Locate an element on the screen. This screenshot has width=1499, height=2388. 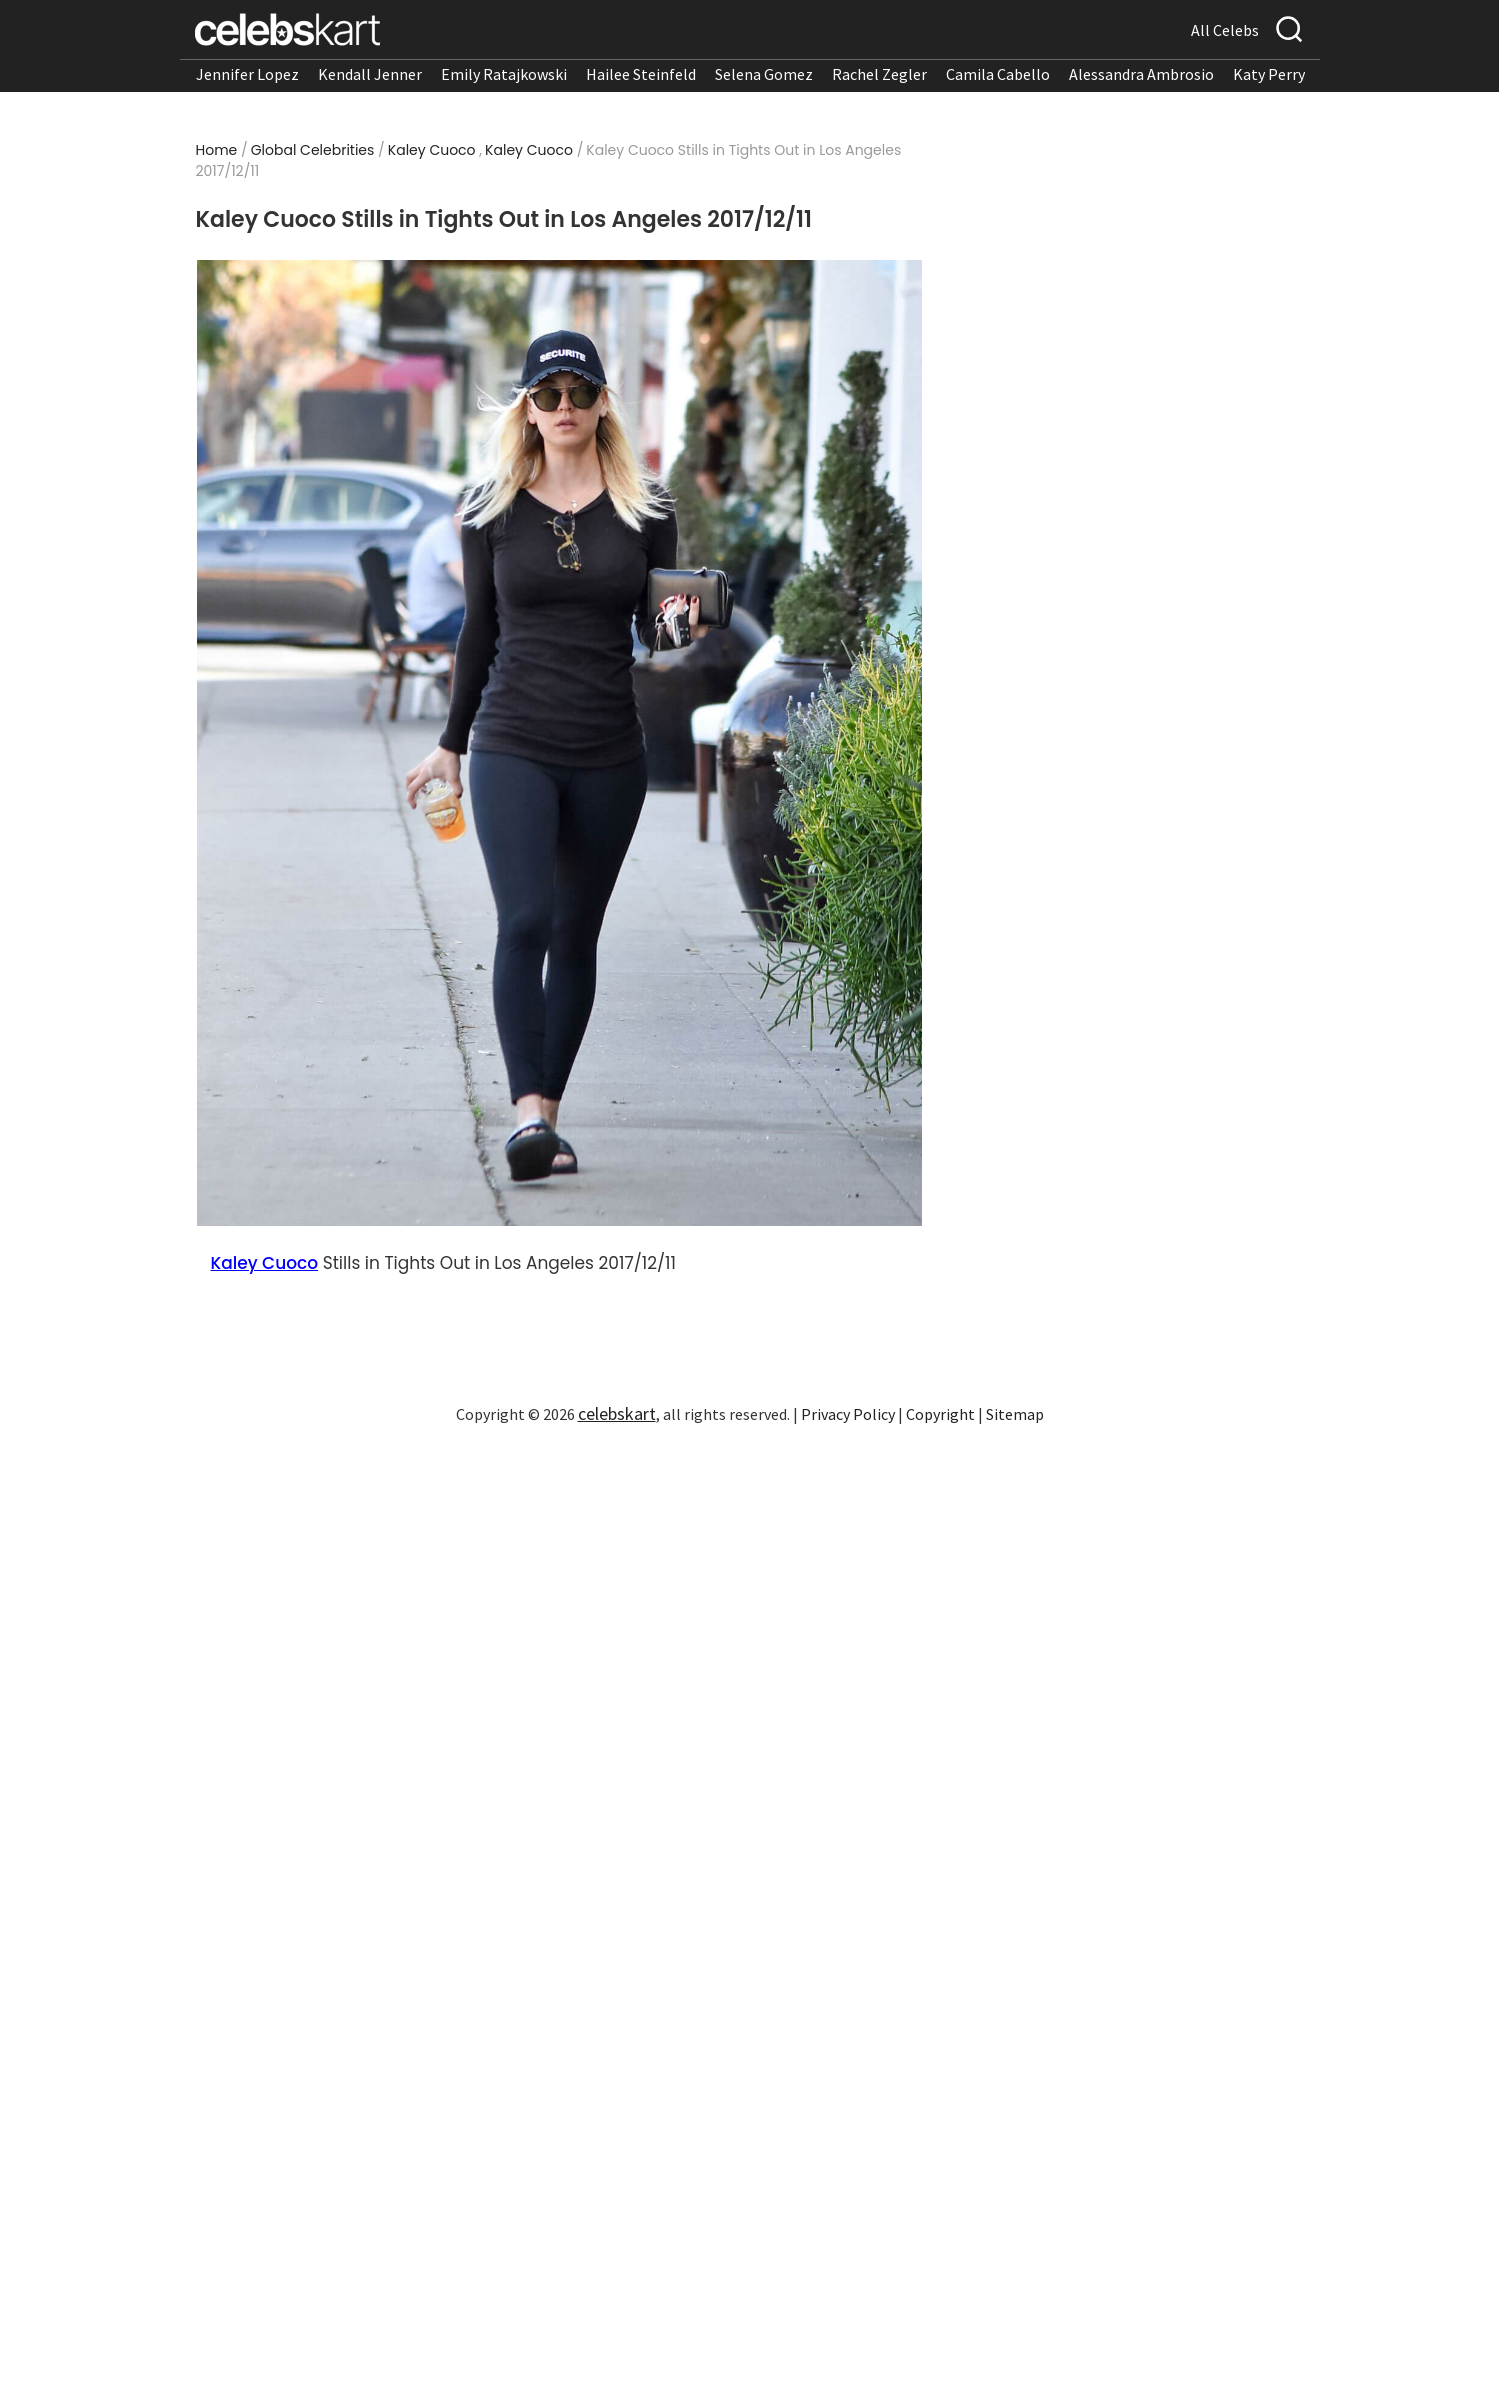
Hailee Steinfeld is located at coordinates (641, 74).